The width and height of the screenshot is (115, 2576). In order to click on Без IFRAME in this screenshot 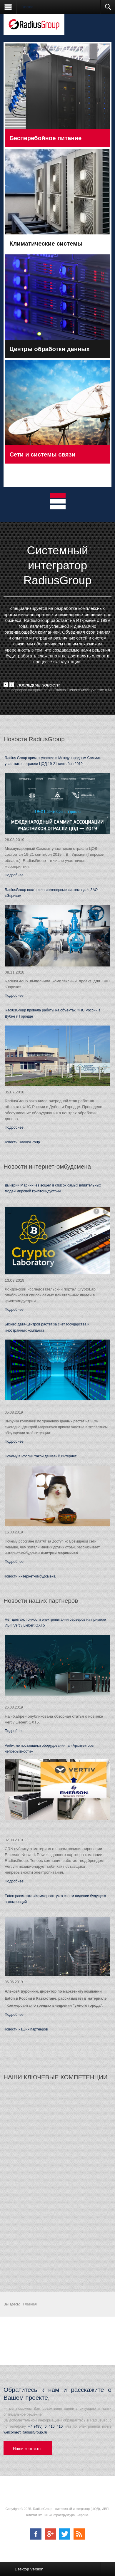, I will do `click(57, 2181)`.